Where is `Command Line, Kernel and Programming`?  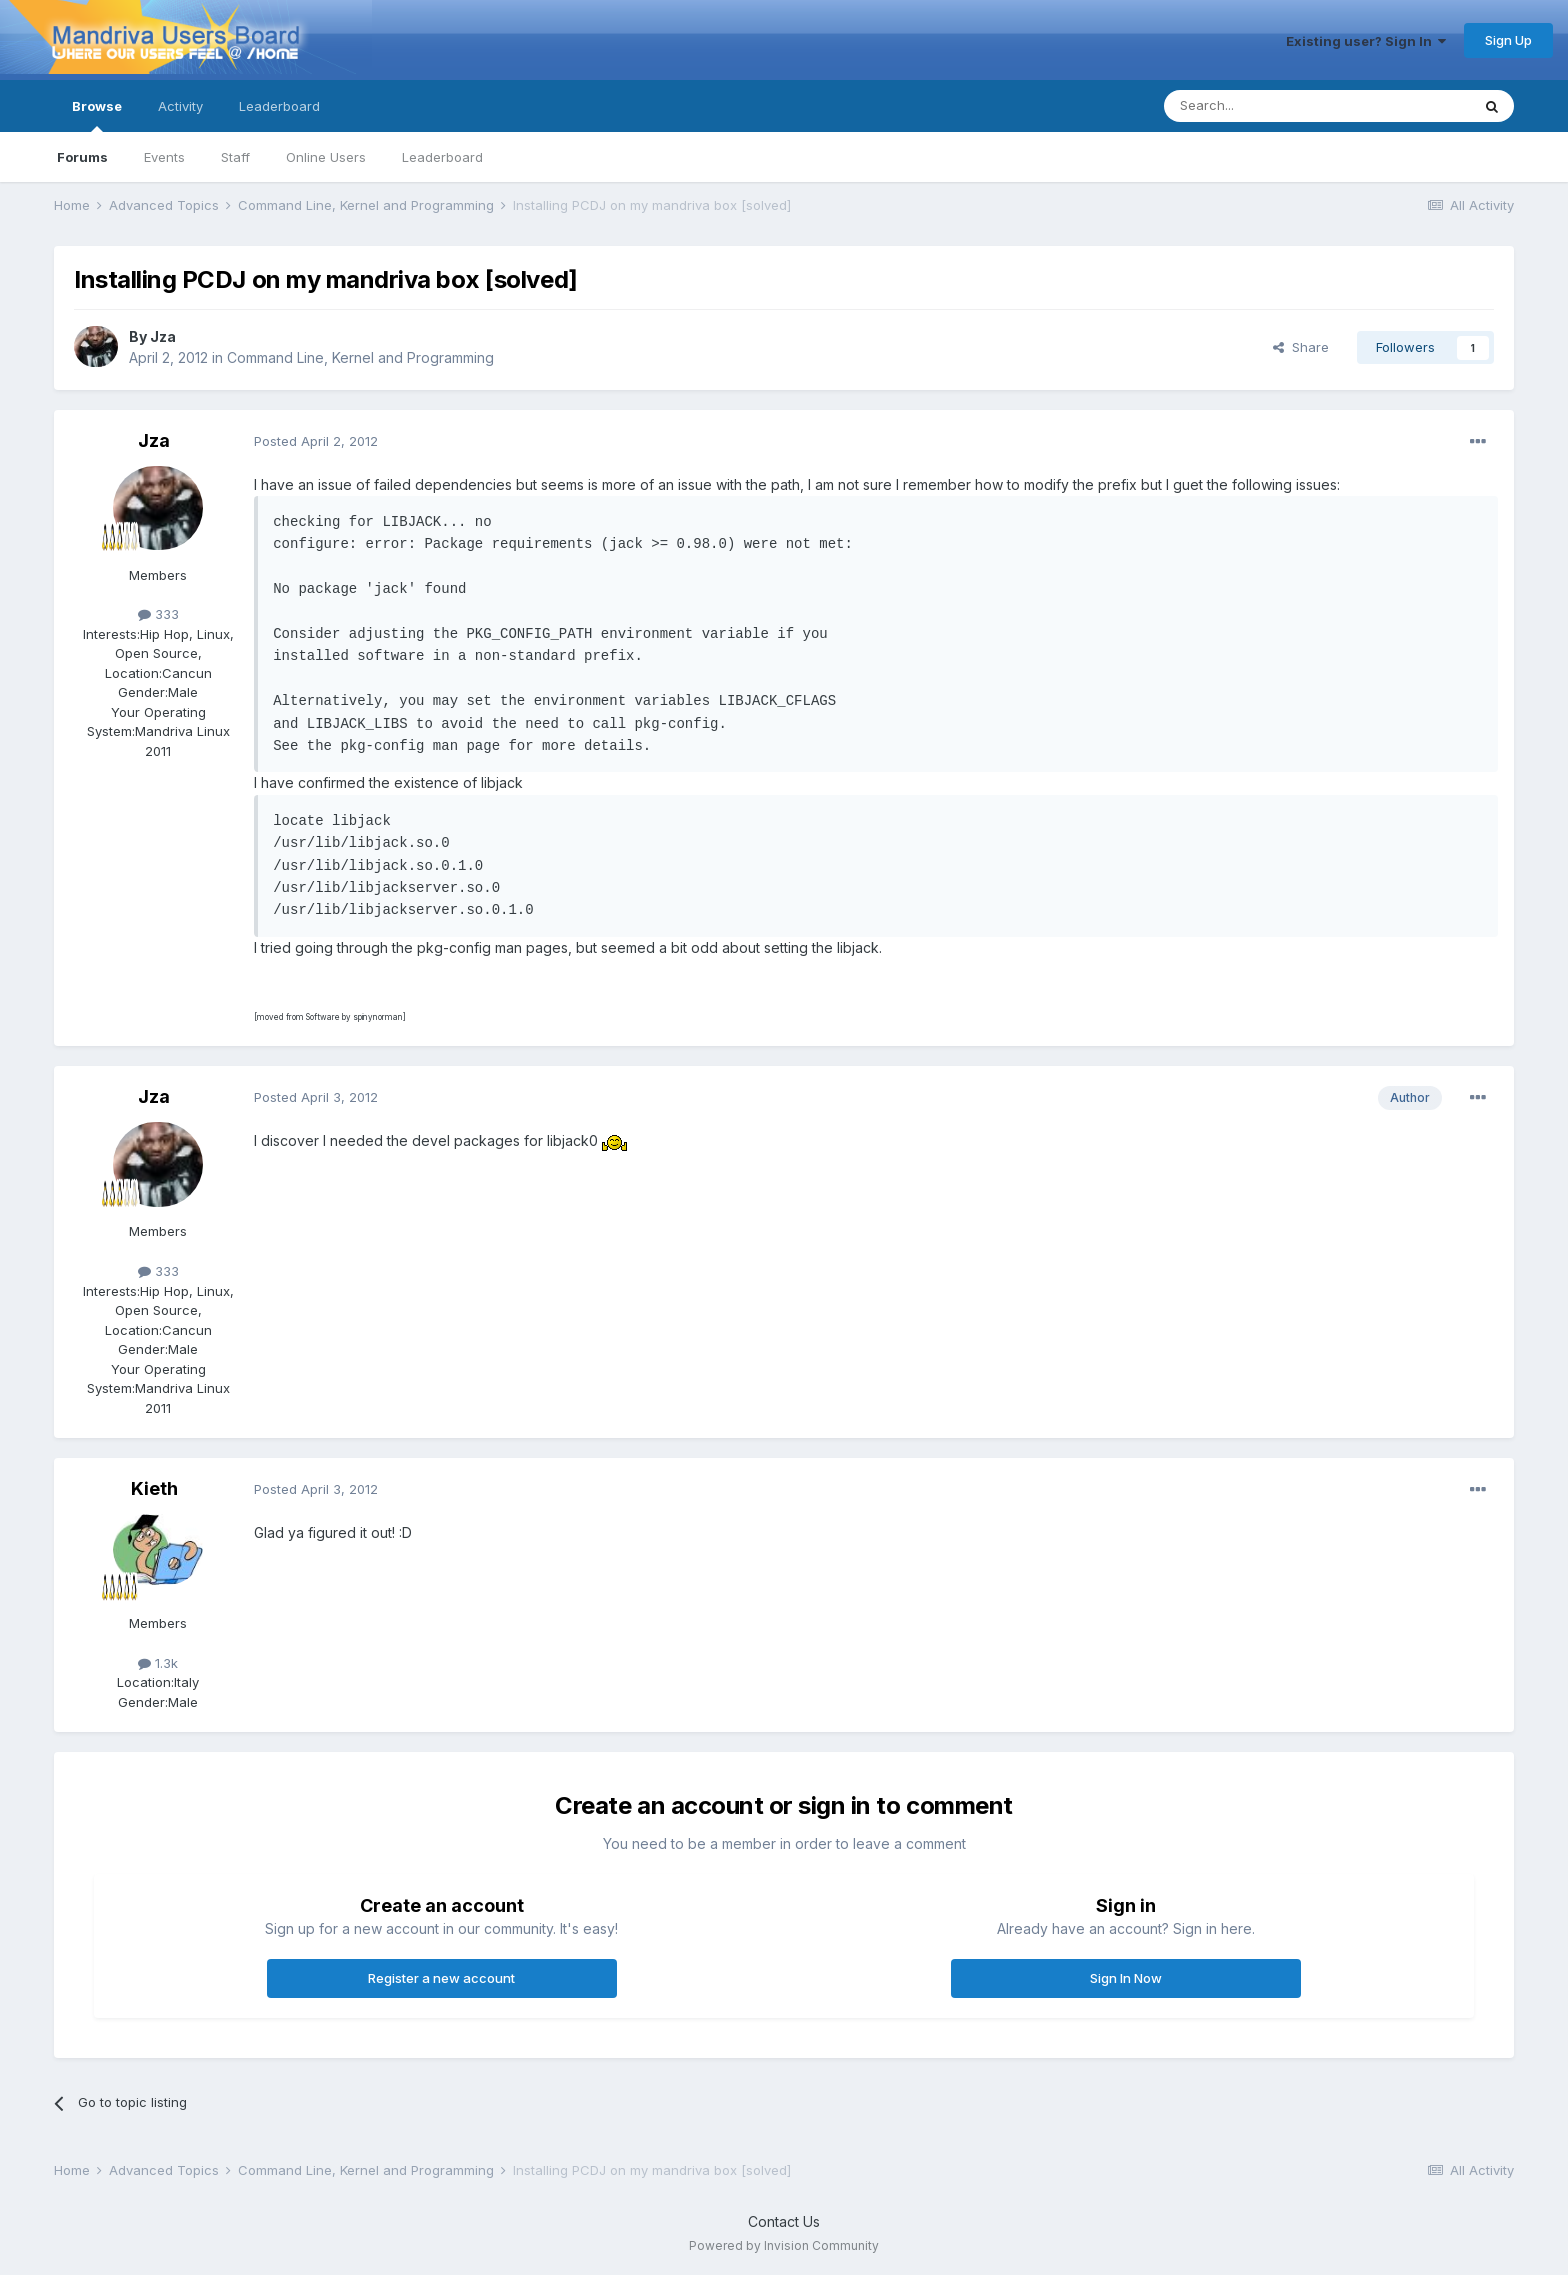
Command Line, Kernel and Programming is located at coordinates (360, 357).